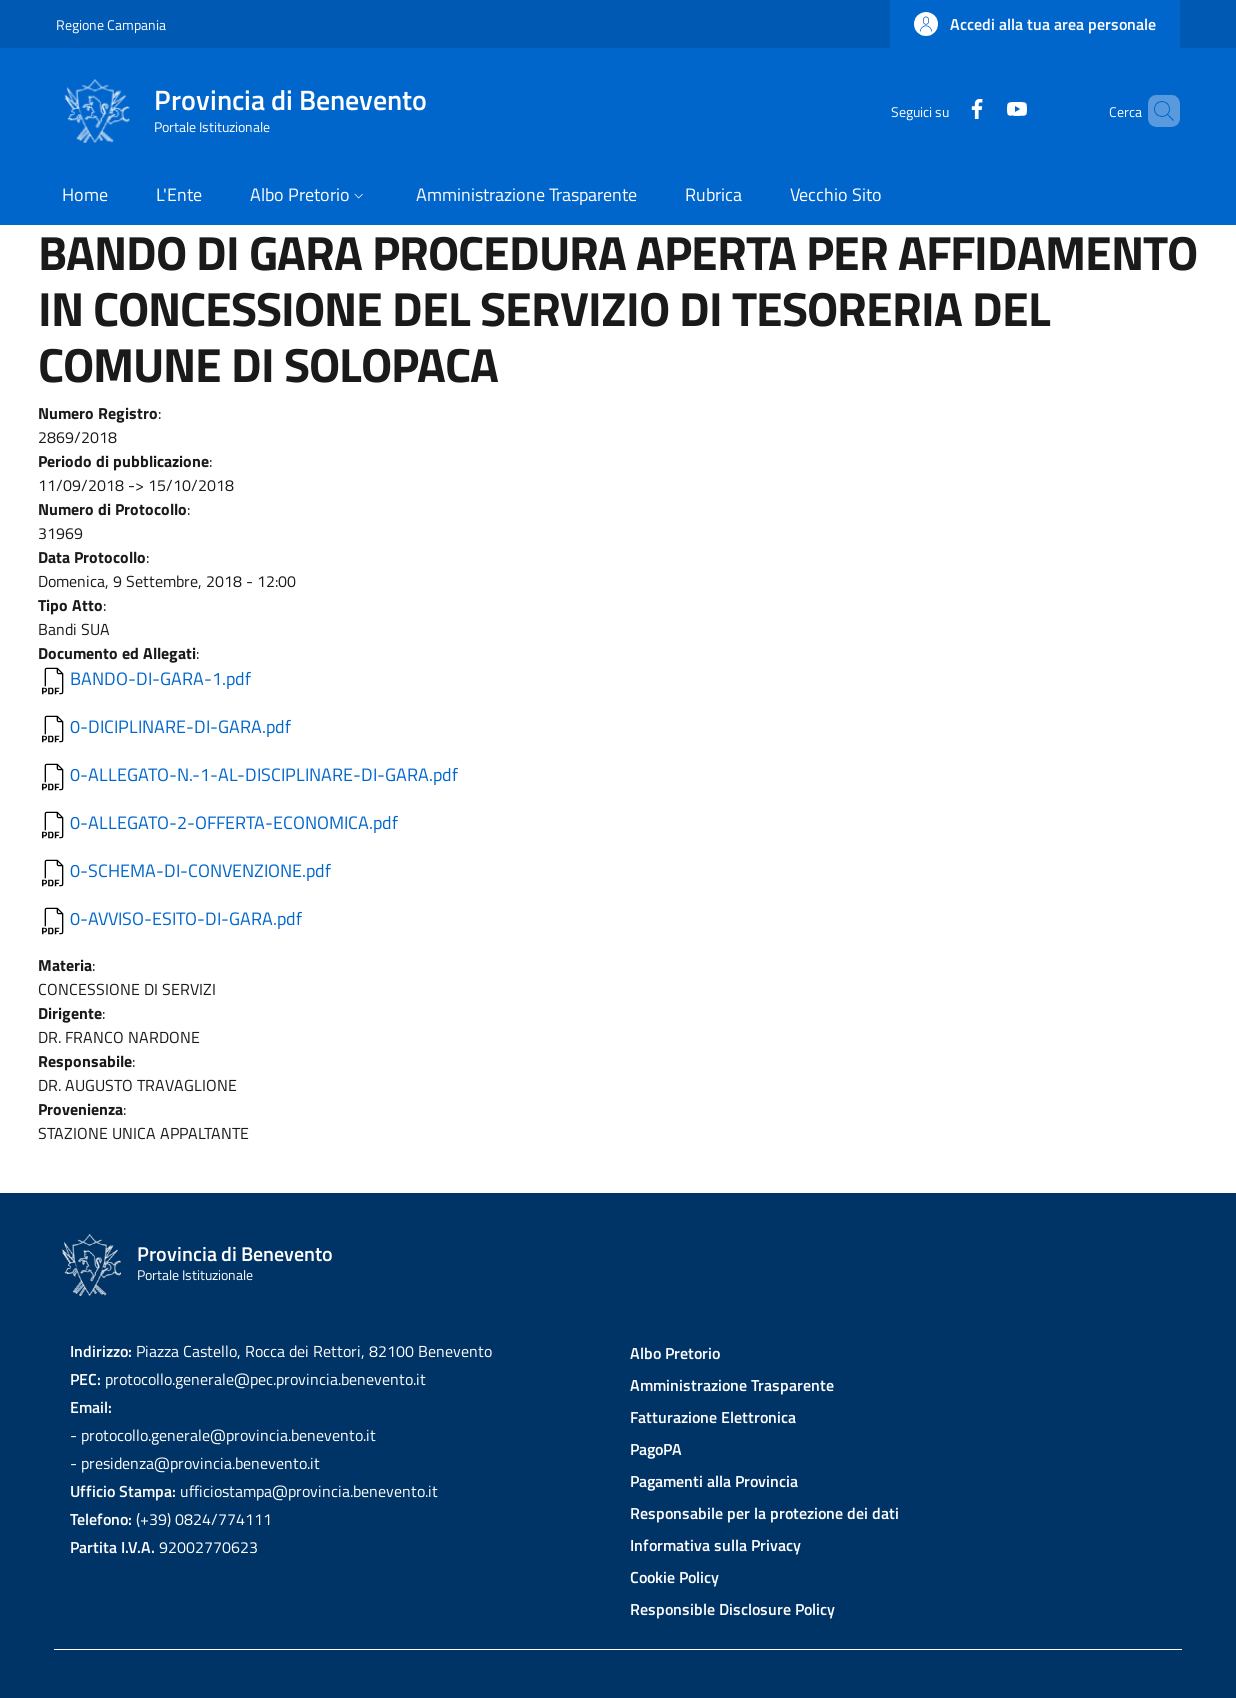 The image size is (1236, 1698). What do you see at coordinates (186, 918) in the screenshot?
I see `0-AVVISO-ESITO-DI-GARA.pdf` at bounding box center [186, 918].